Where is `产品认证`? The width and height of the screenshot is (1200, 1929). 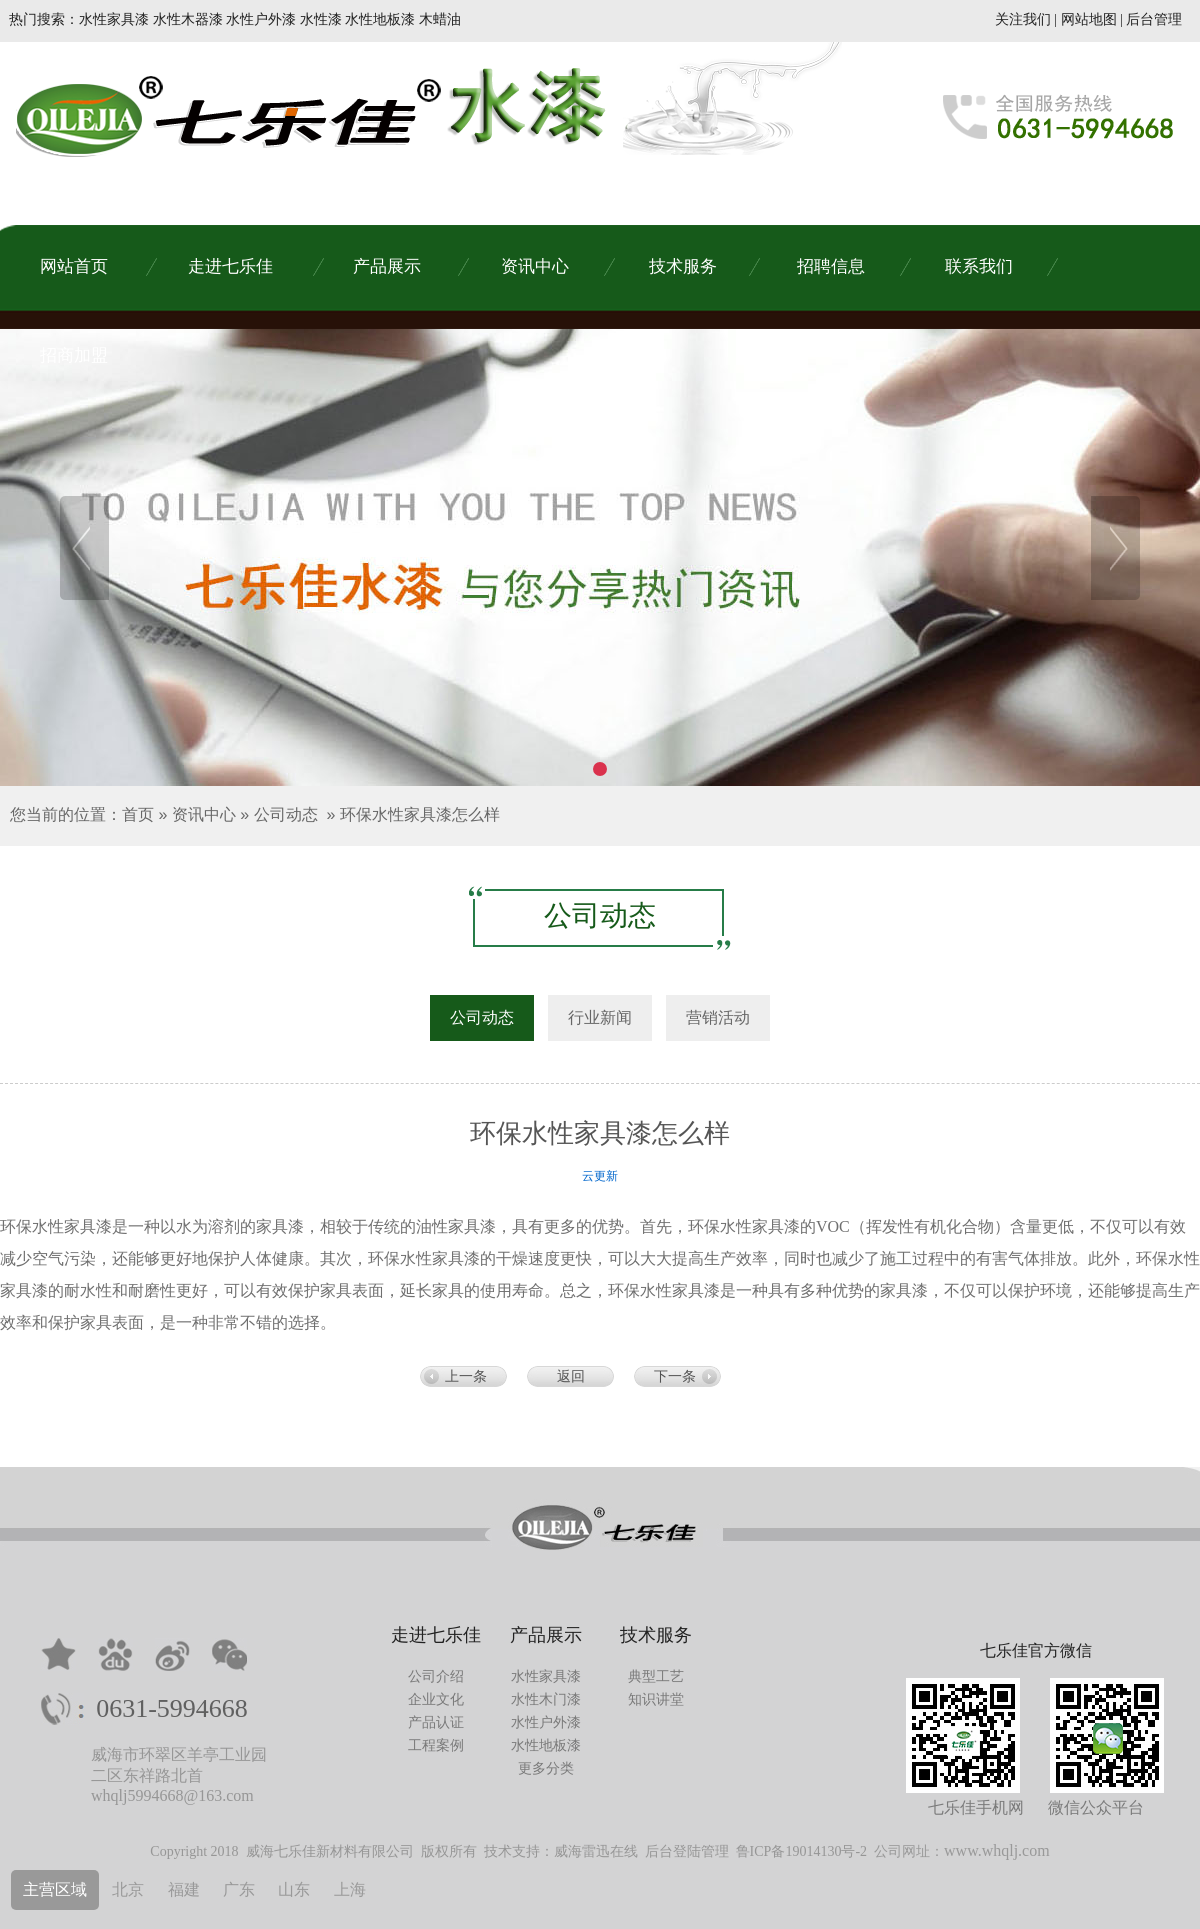 产品认证 is located at coordinates (436, 1722).